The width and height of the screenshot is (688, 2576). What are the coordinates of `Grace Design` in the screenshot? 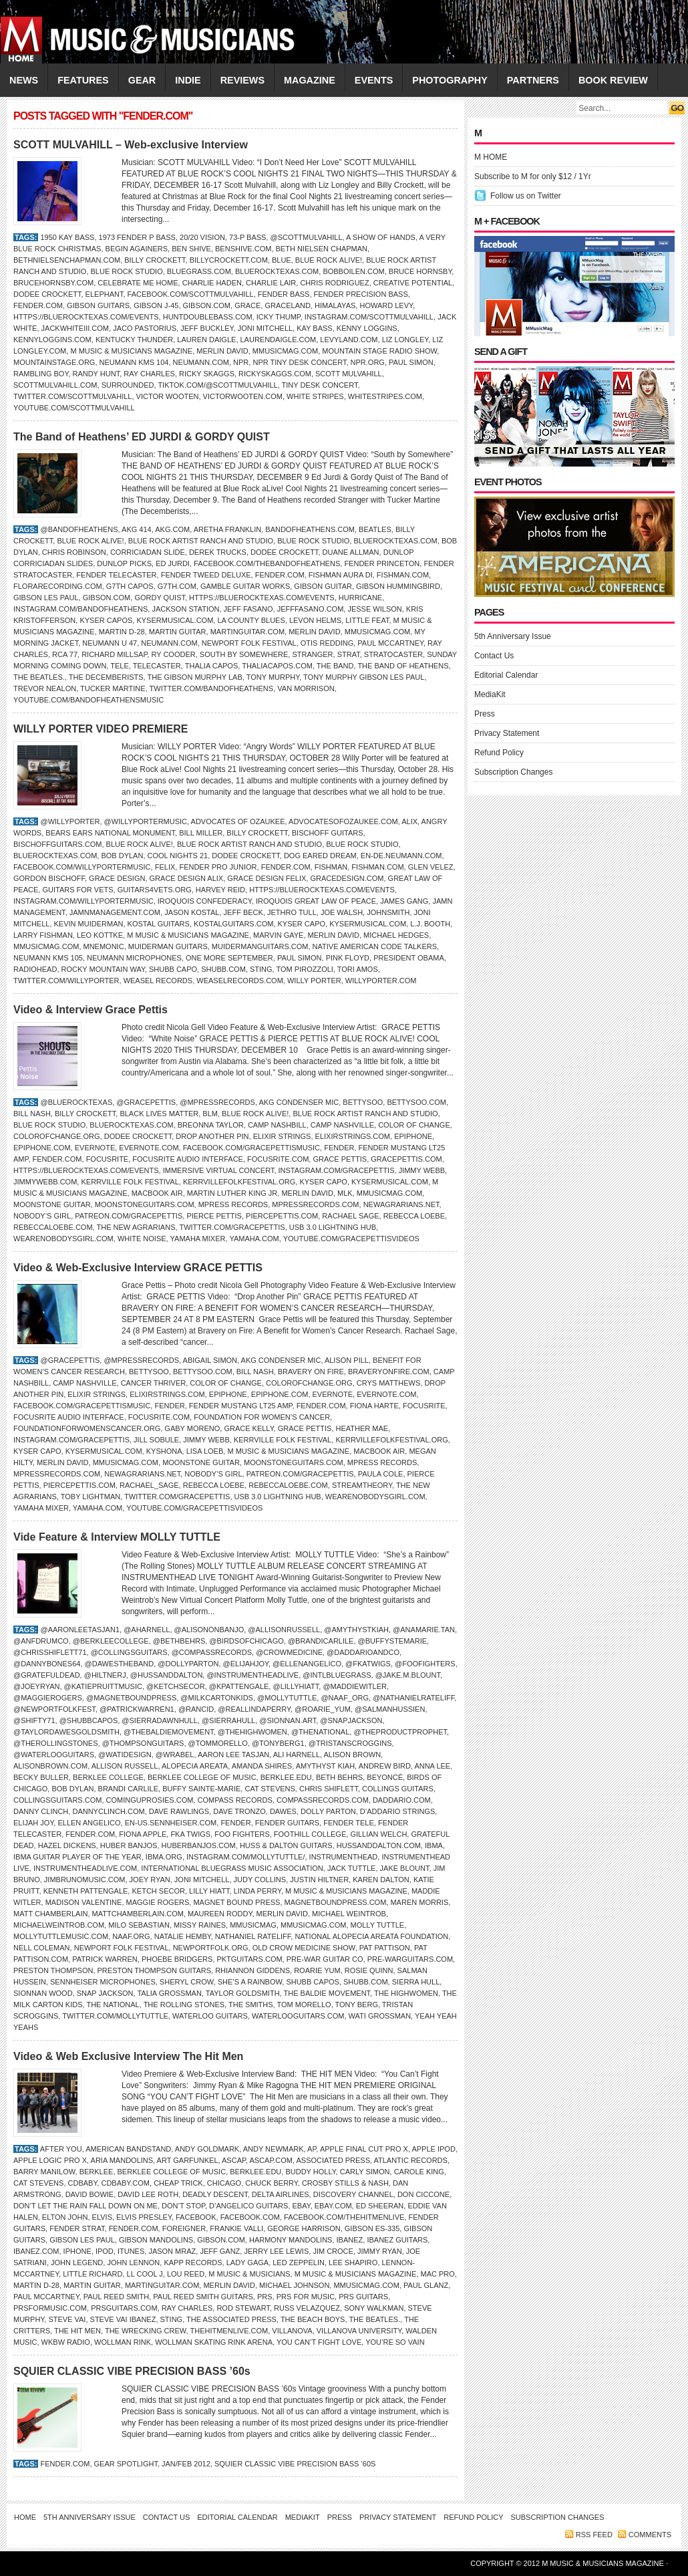 It's located at (117, 878).